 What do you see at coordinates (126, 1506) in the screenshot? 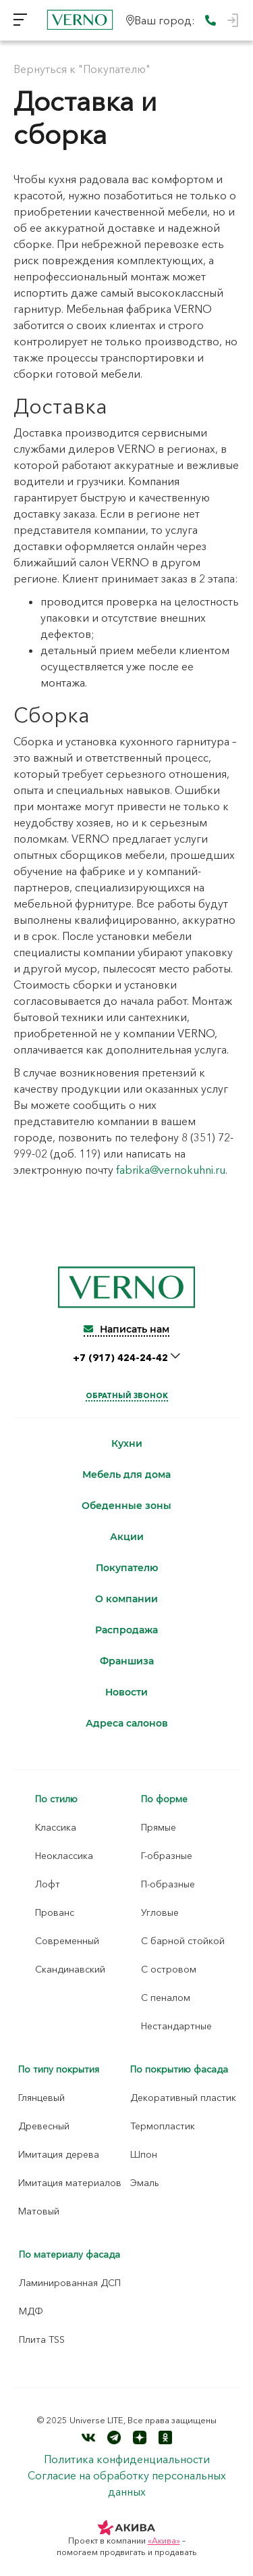
I see `Обеденные зоны` at bounding box center [126, 1506].